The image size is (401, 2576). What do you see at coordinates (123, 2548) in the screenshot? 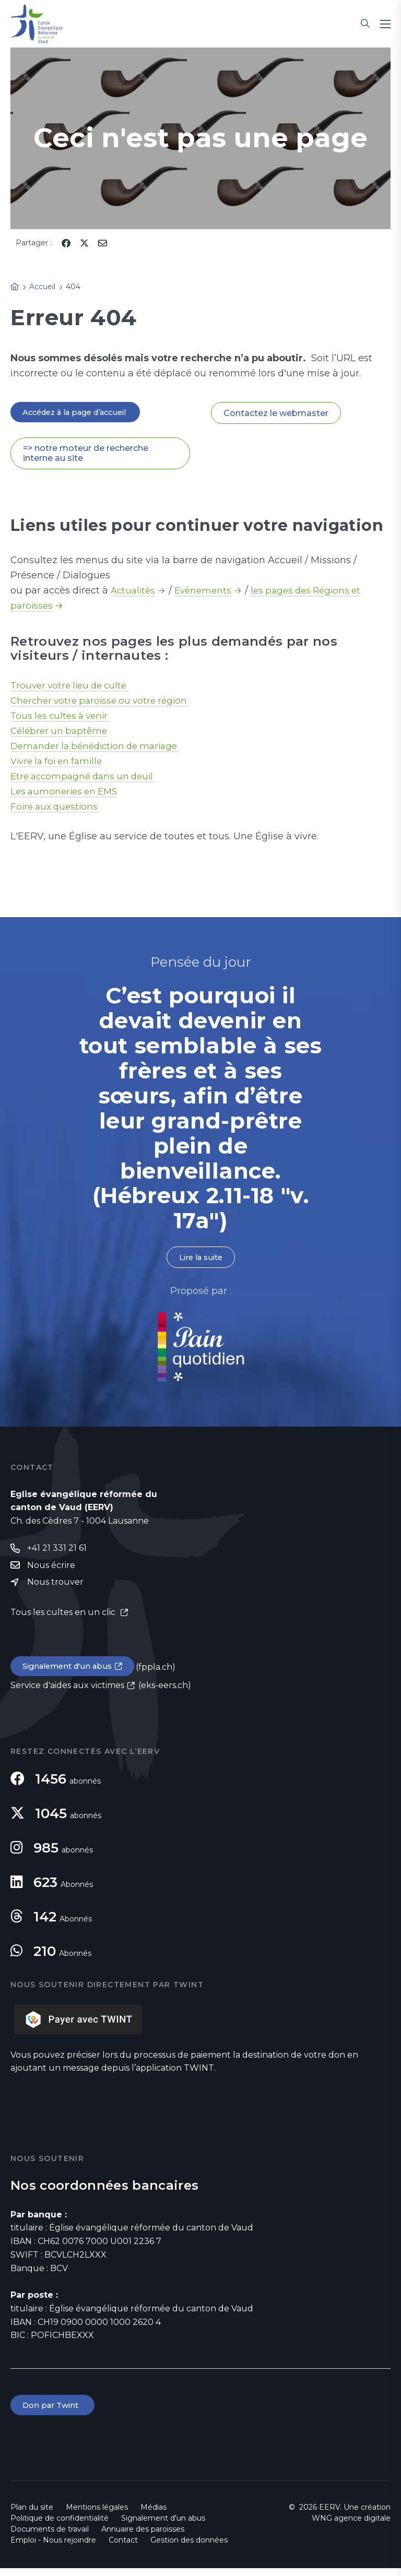
I see `Contact` at bounding box center [123, 2548].